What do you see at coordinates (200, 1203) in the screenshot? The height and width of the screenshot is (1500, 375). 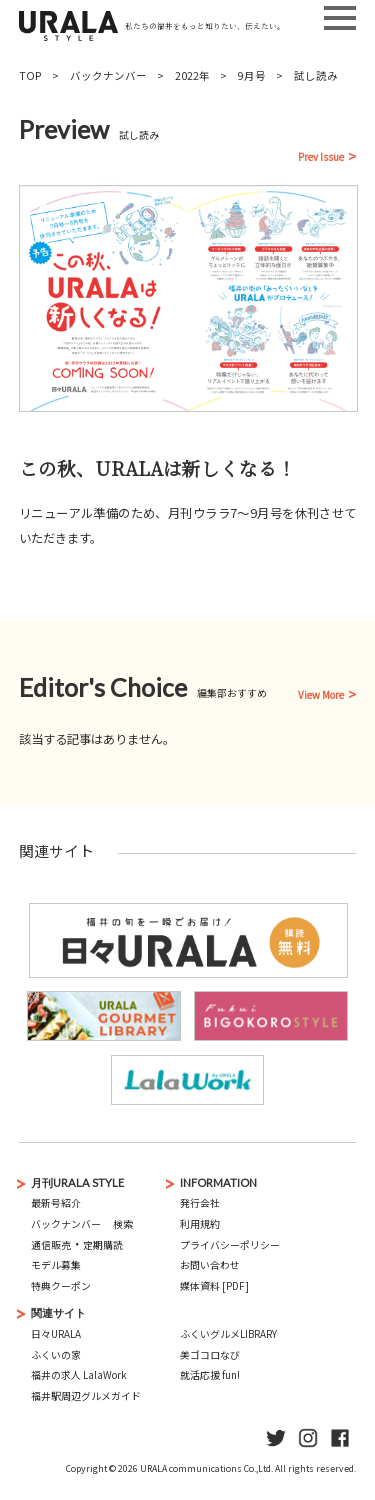 I see `発行会社` at bounding box center [200, 1203].